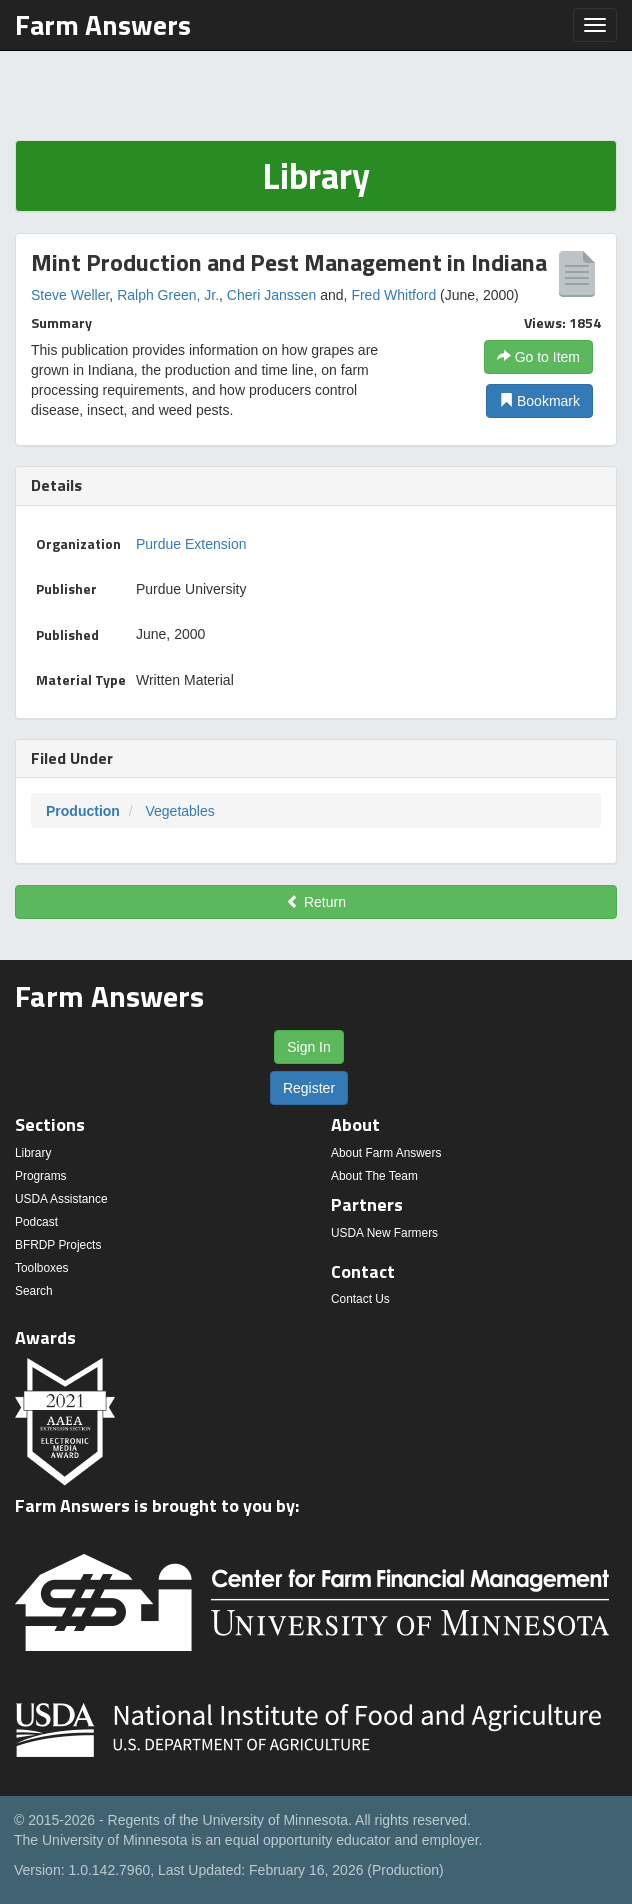  Describe the element at coordinates (316, 902) in the screenshot. I see `Return` at that location.